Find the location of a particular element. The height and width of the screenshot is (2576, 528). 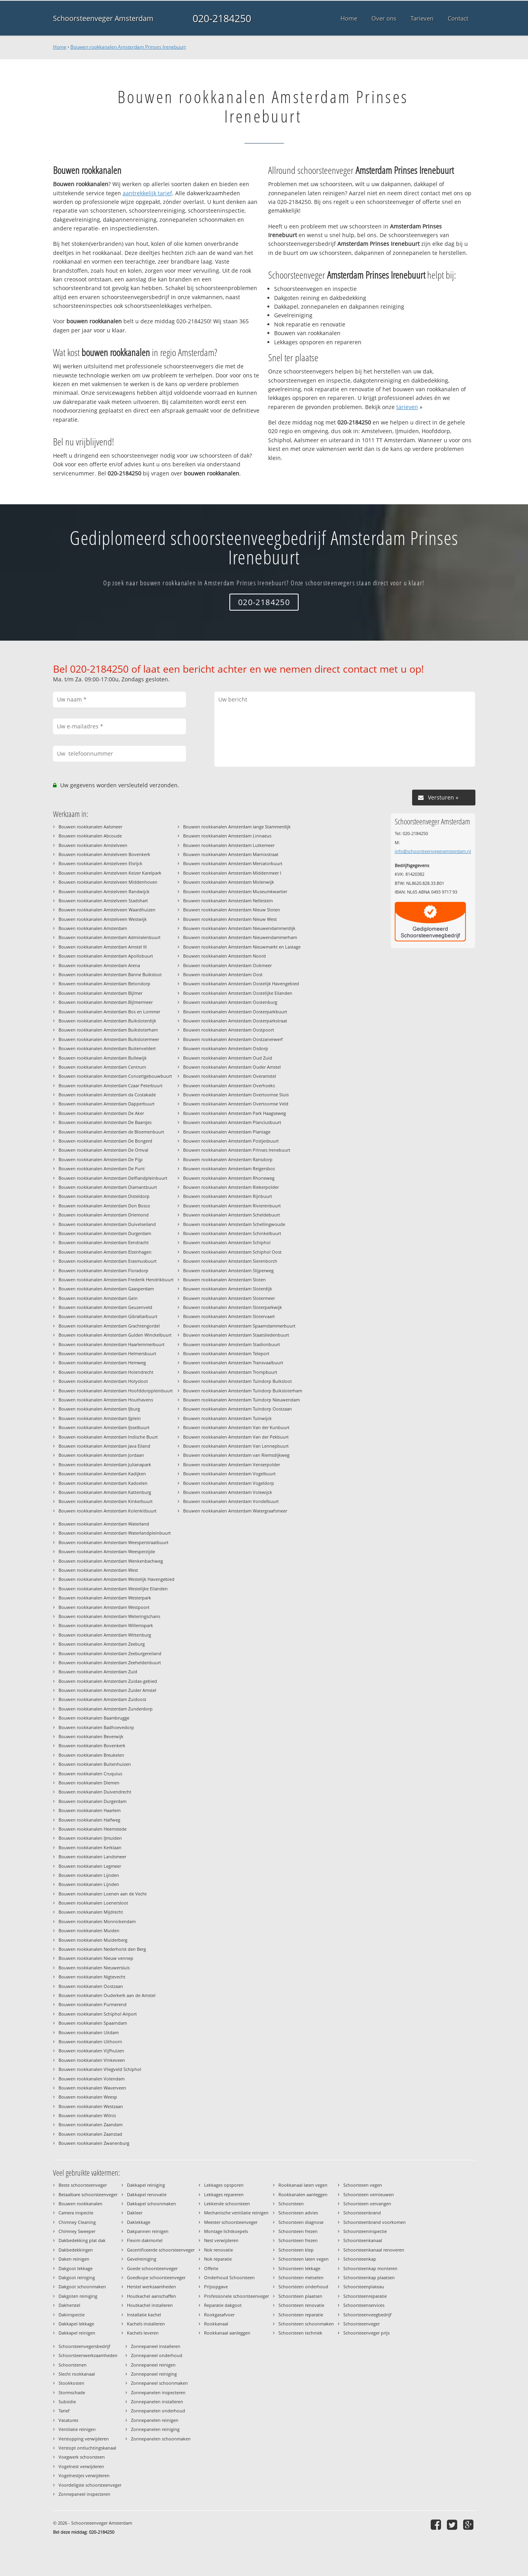

Bouwen rookkanalen Kerklaan is located at coordinates (90, 1847).